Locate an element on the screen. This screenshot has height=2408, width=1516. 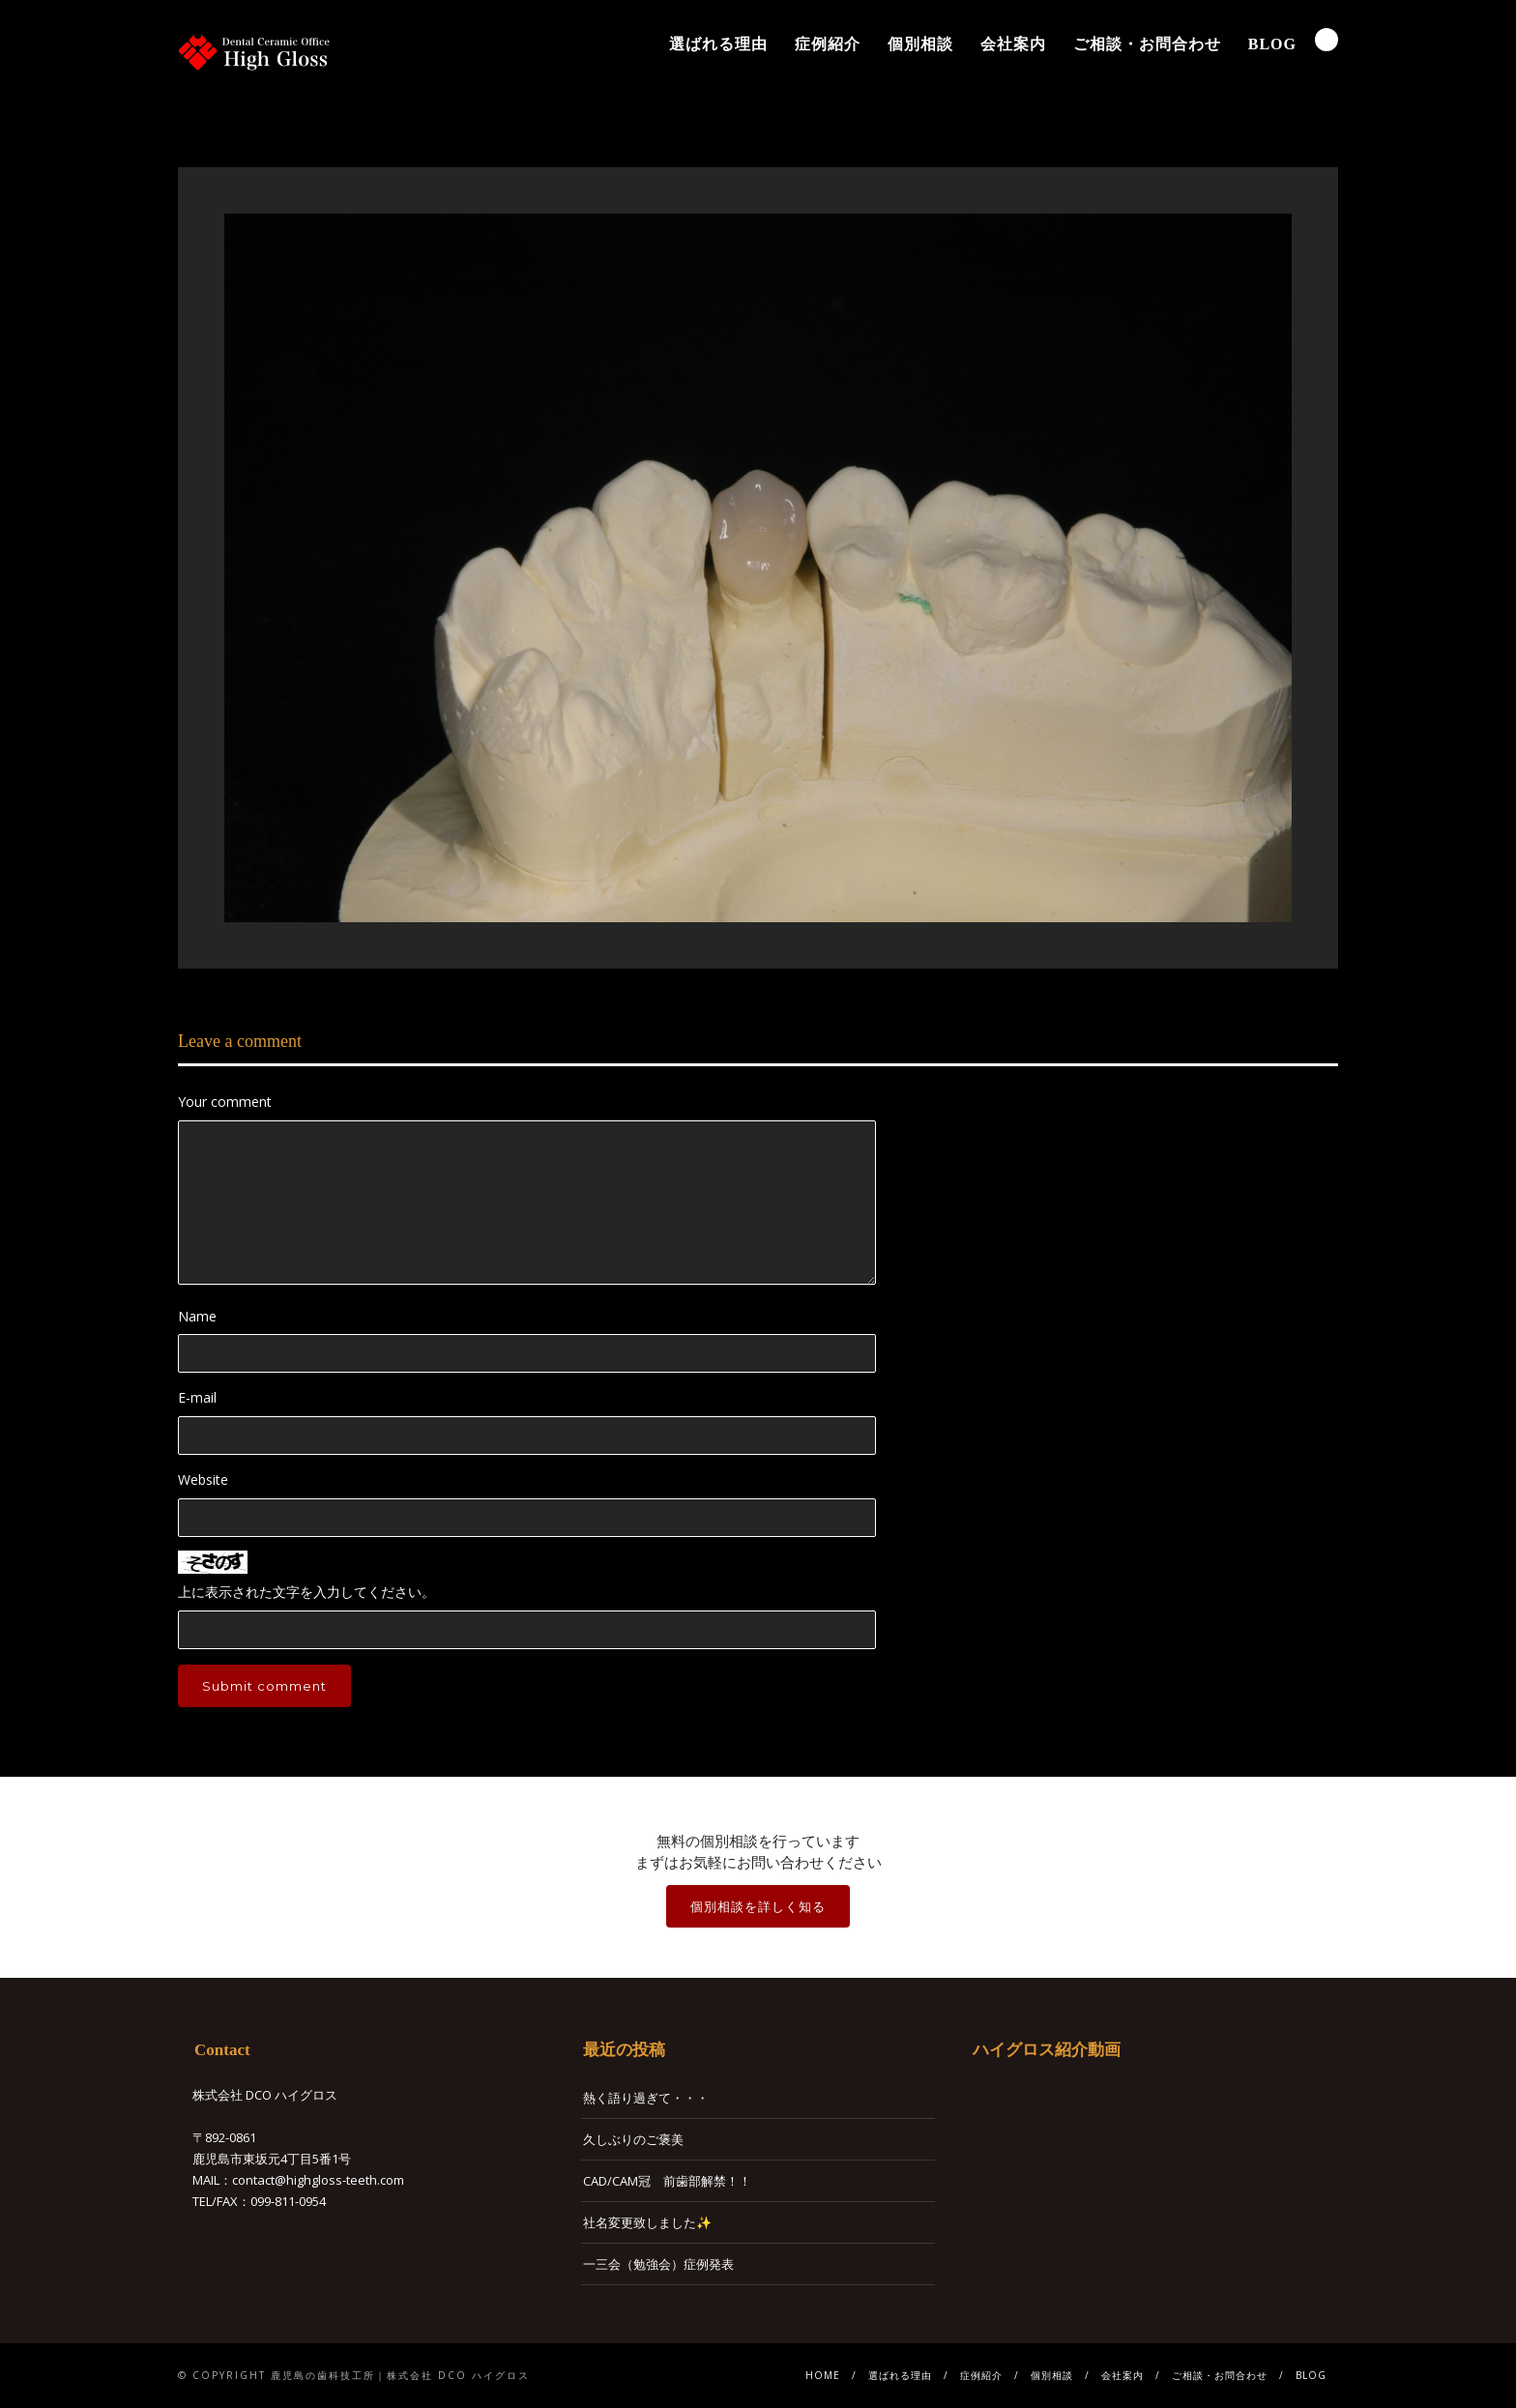
BLOG is located at coordinates (1272, 44).